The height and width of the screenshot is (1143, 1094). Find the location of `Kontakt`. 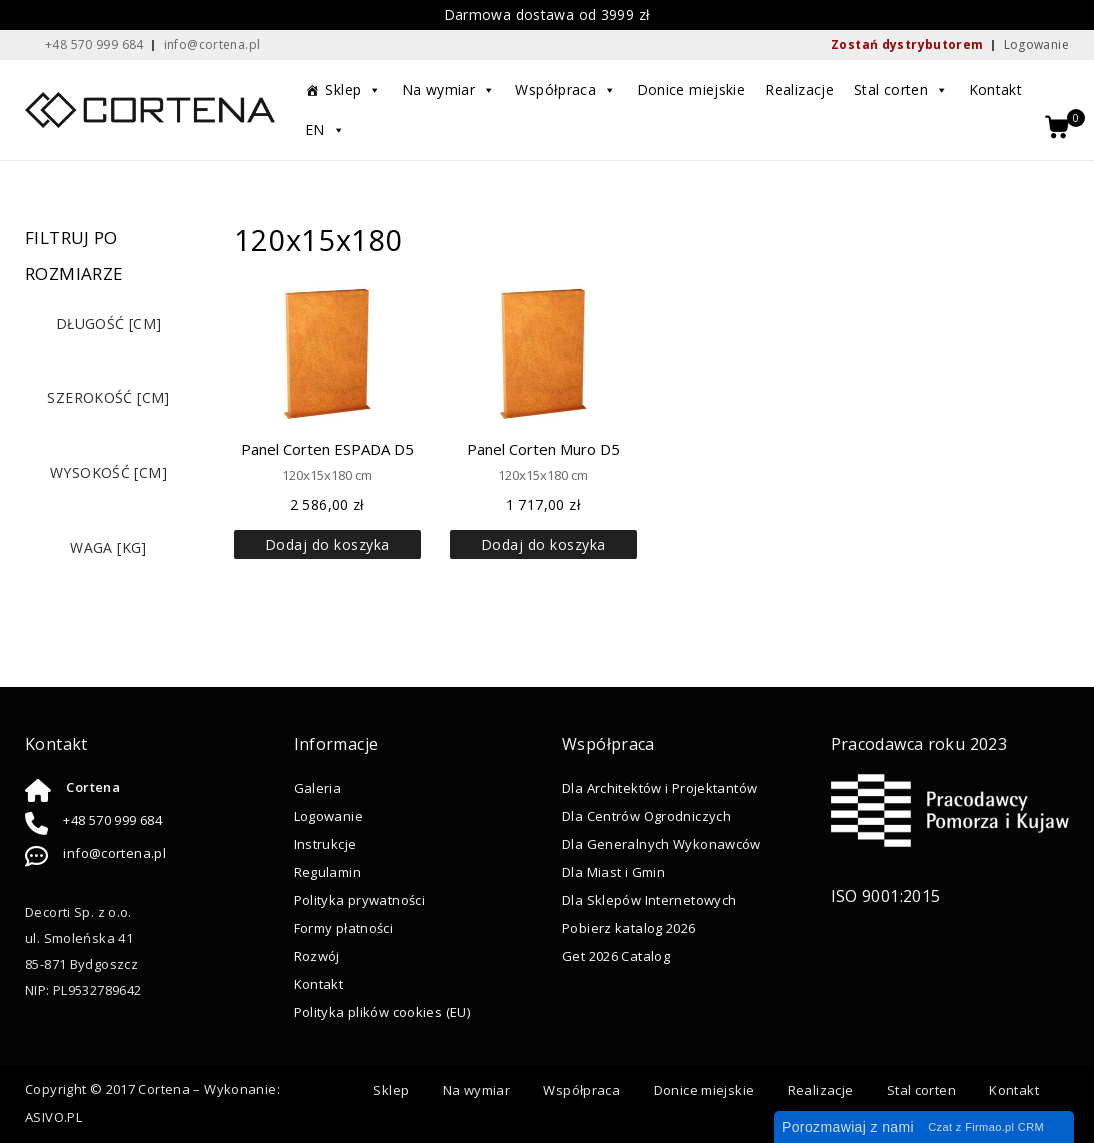

Kontakt is located at coordinates (996, 89).